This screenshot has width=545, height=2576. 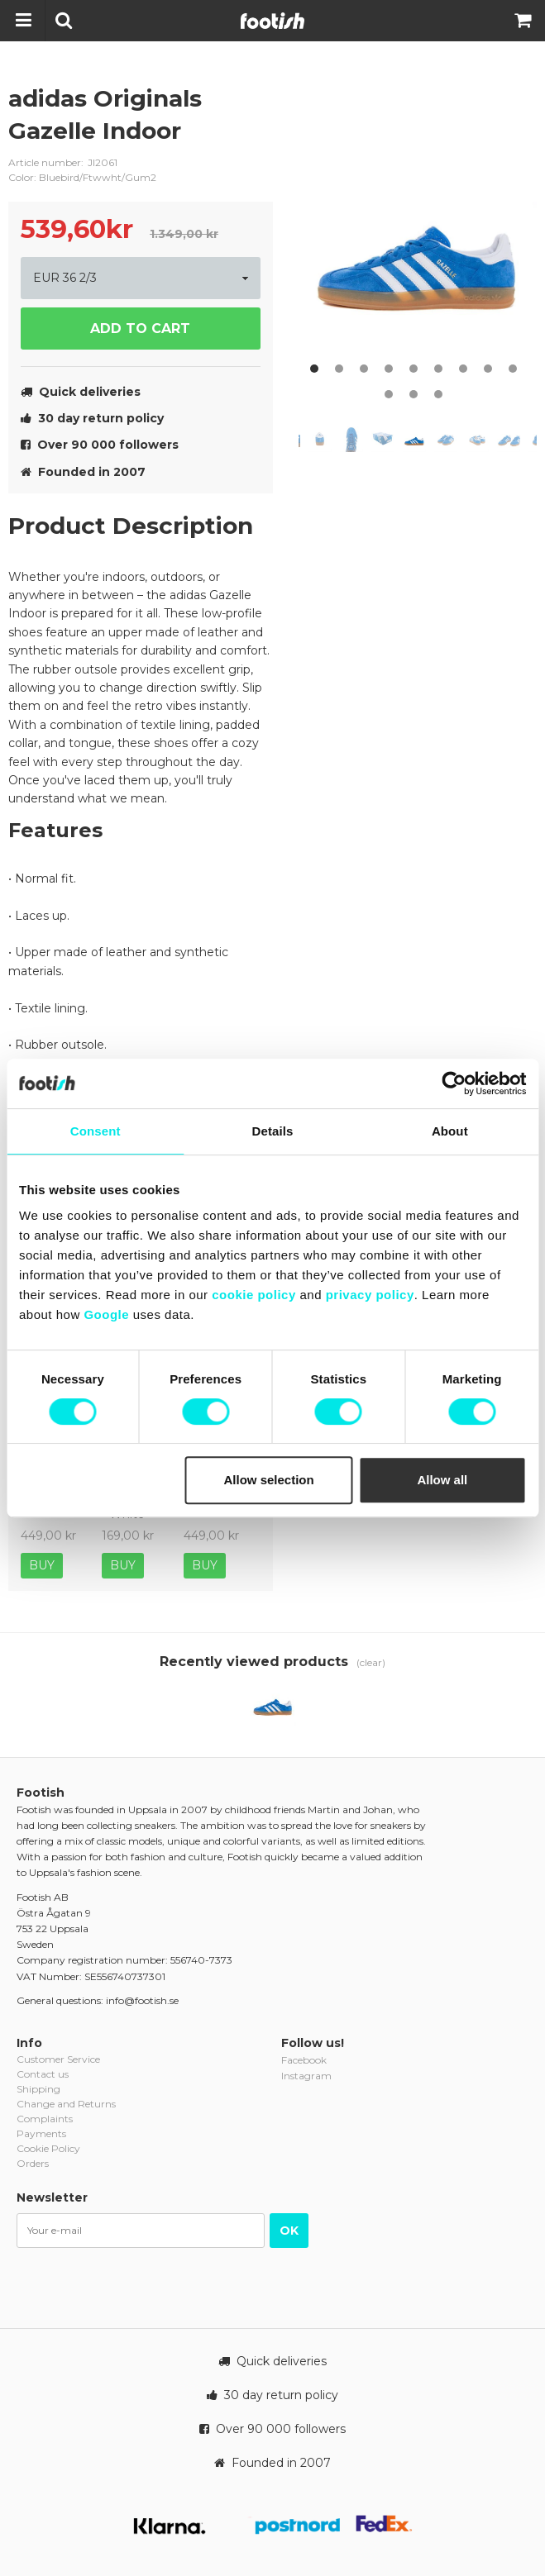 What do you see at coordinates (254, 1295) in the screenshot?
I see `cookie policy` at bounding box center [254, 1295].